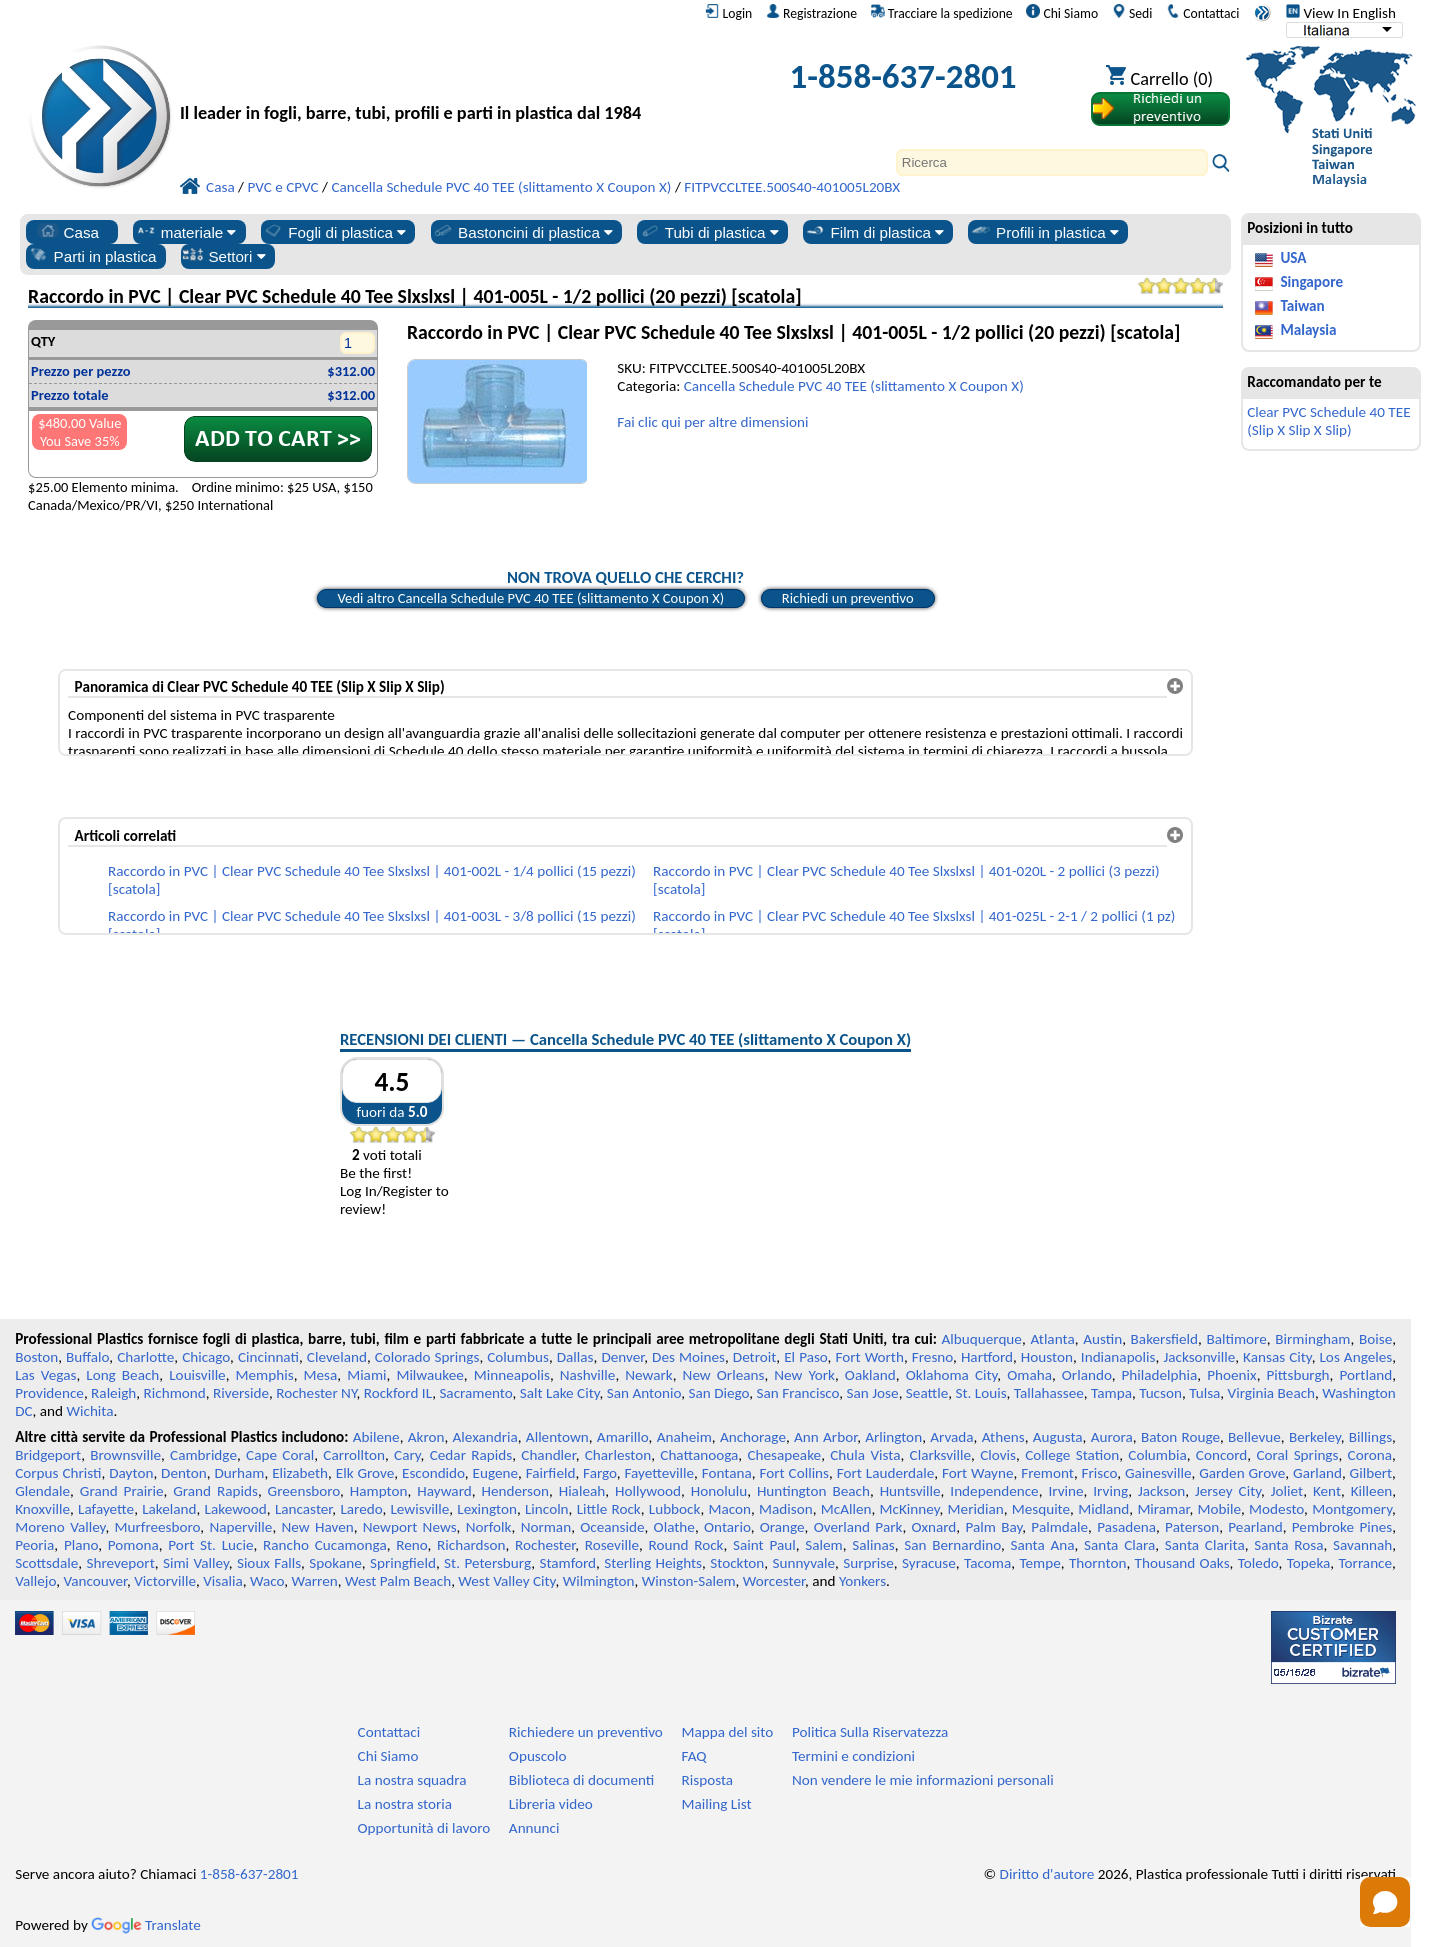 The width and height of the screenshot is (1440, 1947). Describe the element at coordinates (675, 1509) in the screenshot. I see `Lubbock` at that location.